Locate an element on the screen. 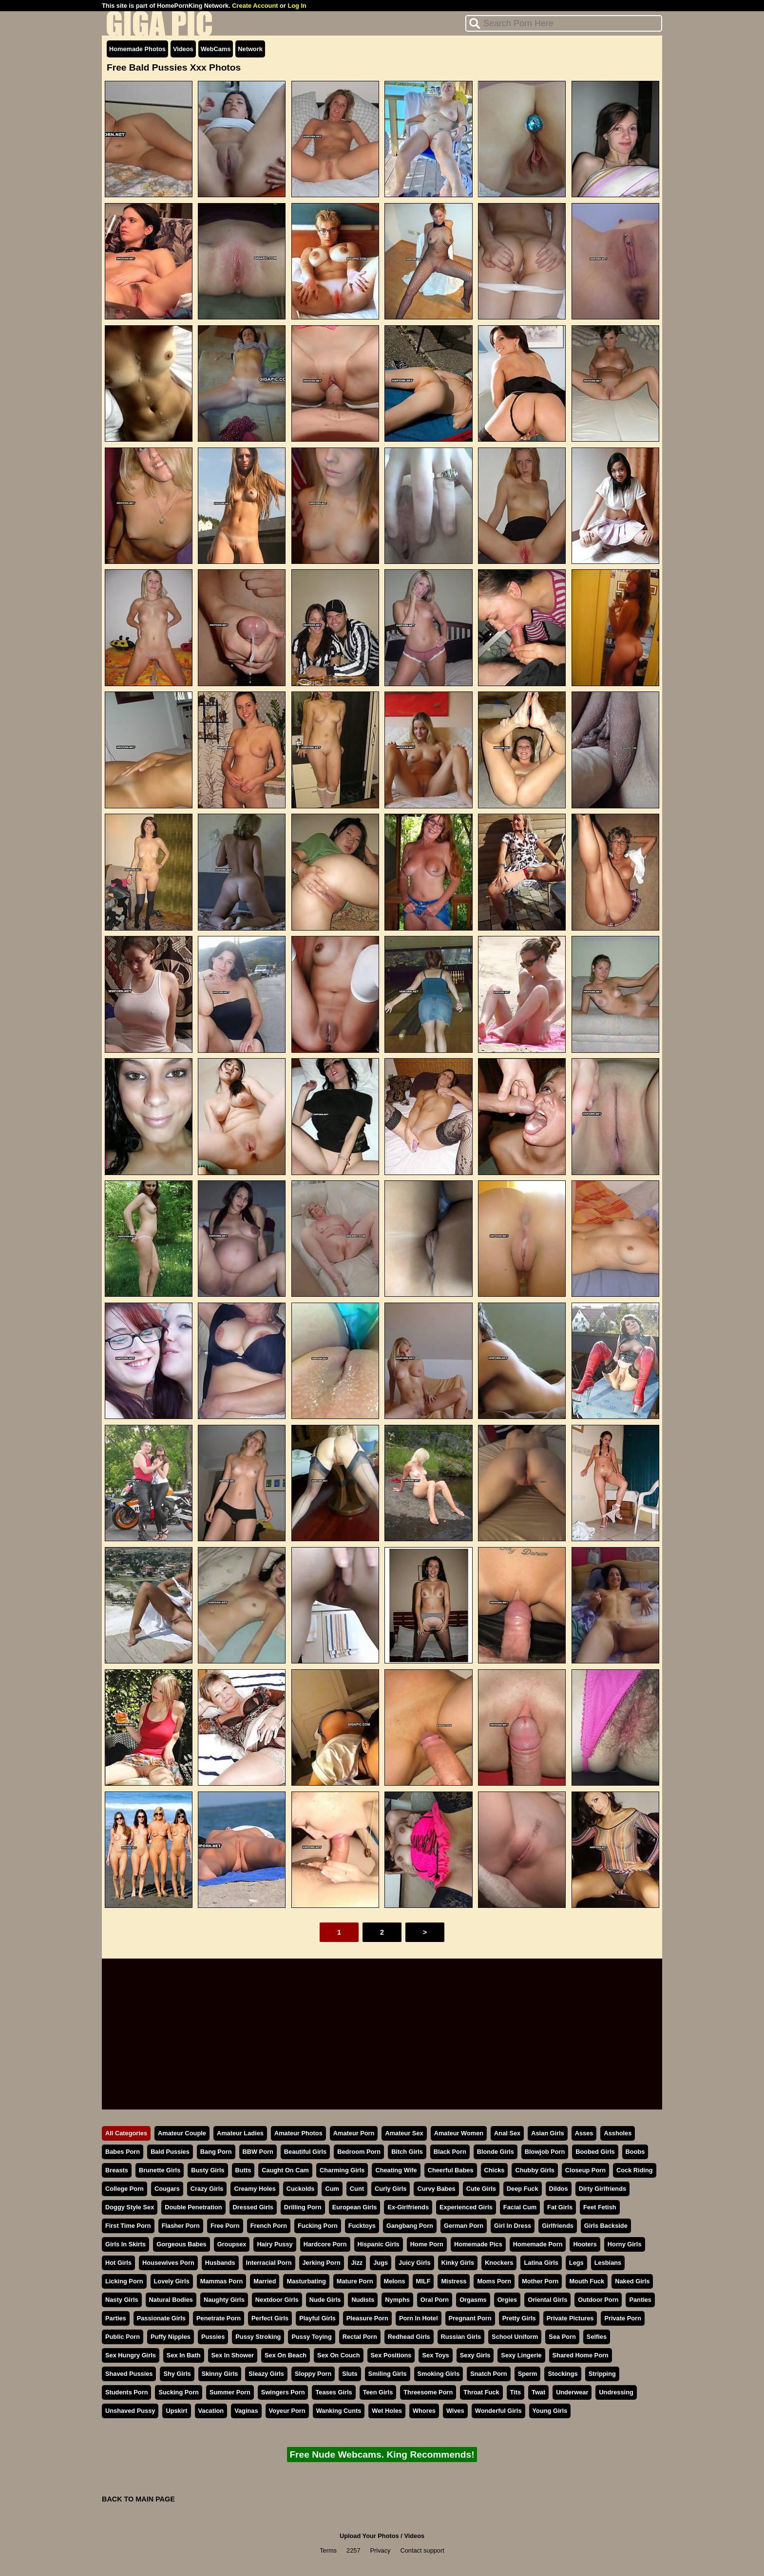  Breasts is located at coordinates (116, 2170).